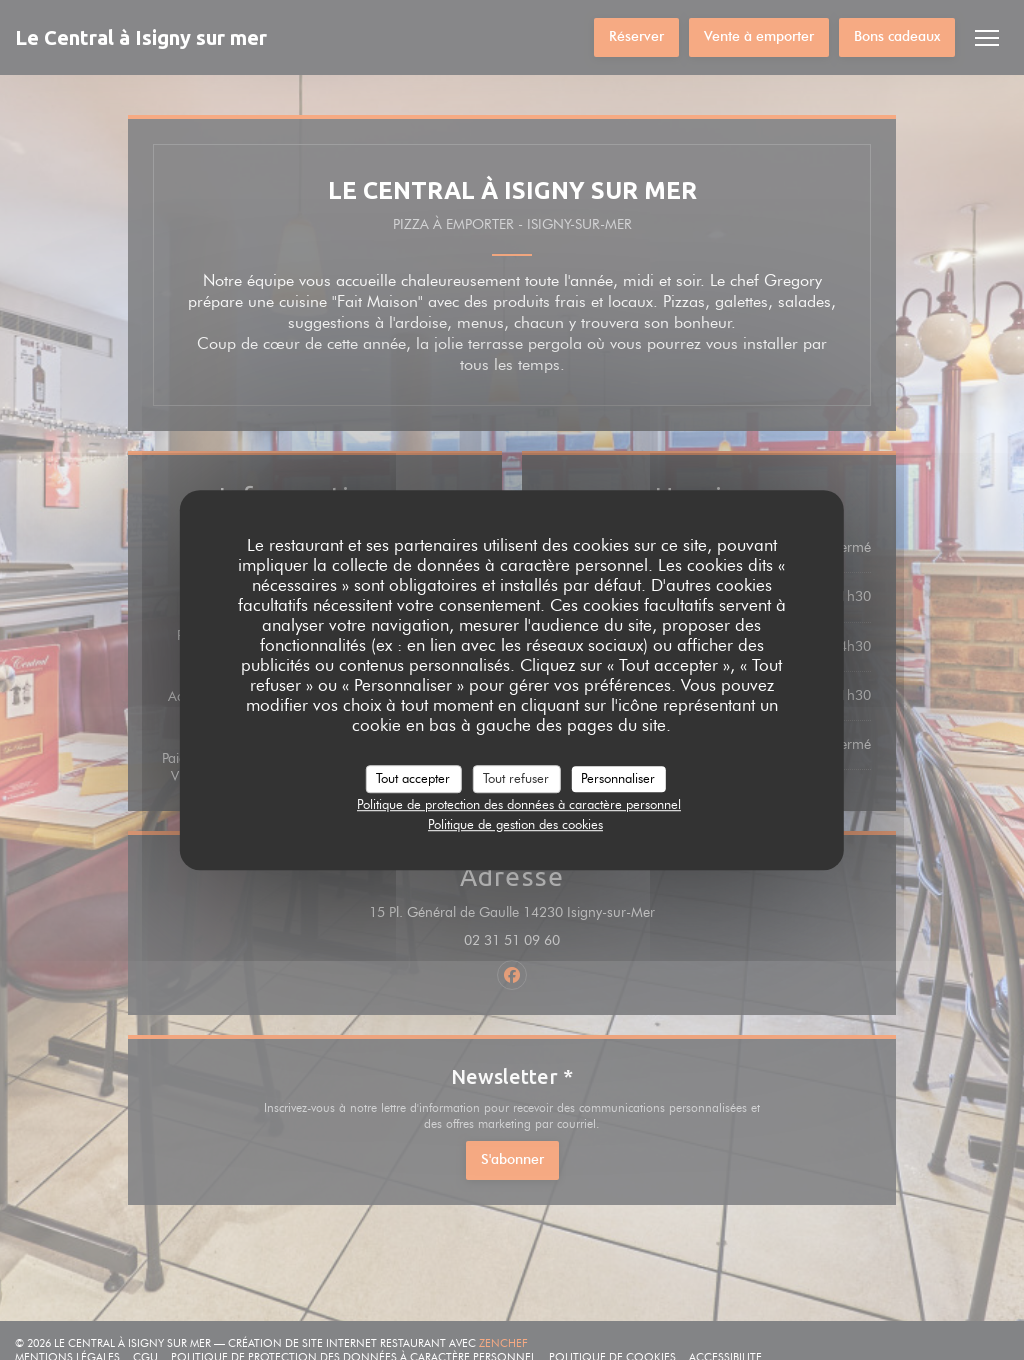 The width and height of the screenshot is (1024, 1360). Describe the element at coordinates (618, 778) in the screenshot. I see `Personnaliser [Personnaliser (fenêtre modale)]` at that location.